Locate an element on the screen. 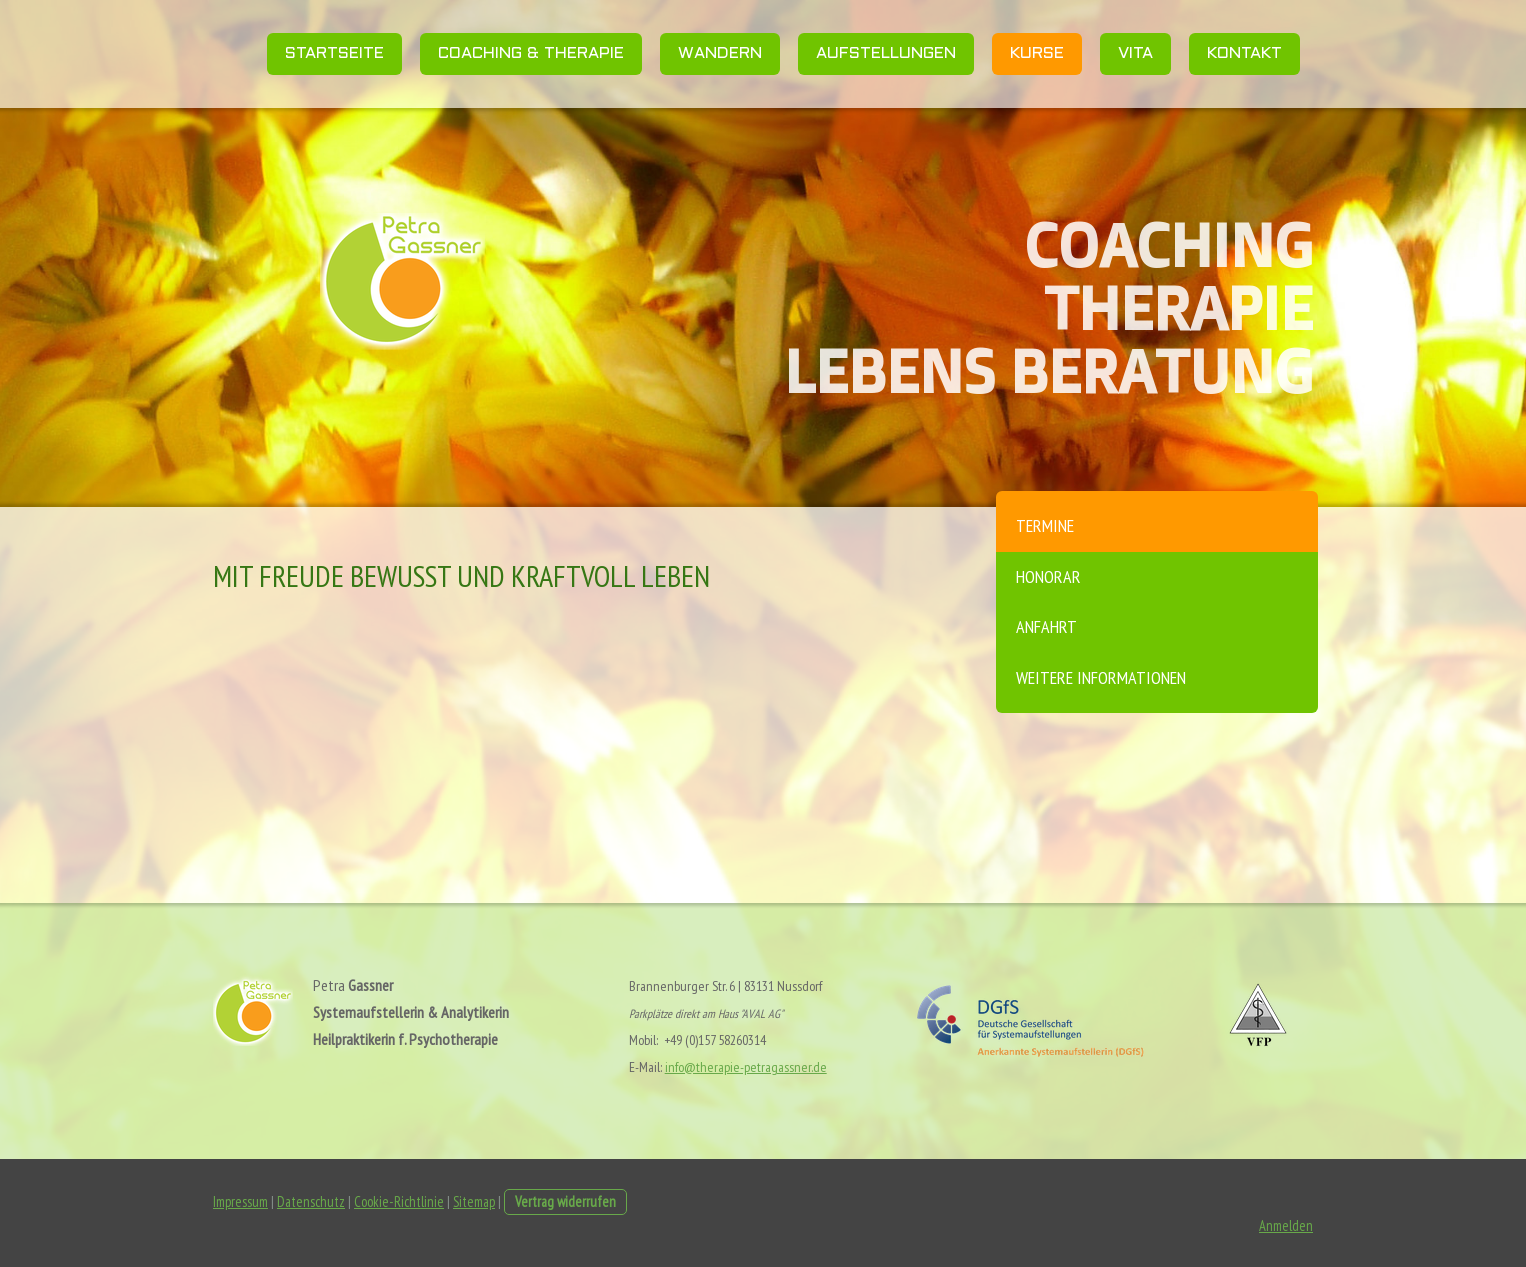 The height and width of the screenshot is (1267, 1526). weitere Informationen is located at coordinates (1101, 677).